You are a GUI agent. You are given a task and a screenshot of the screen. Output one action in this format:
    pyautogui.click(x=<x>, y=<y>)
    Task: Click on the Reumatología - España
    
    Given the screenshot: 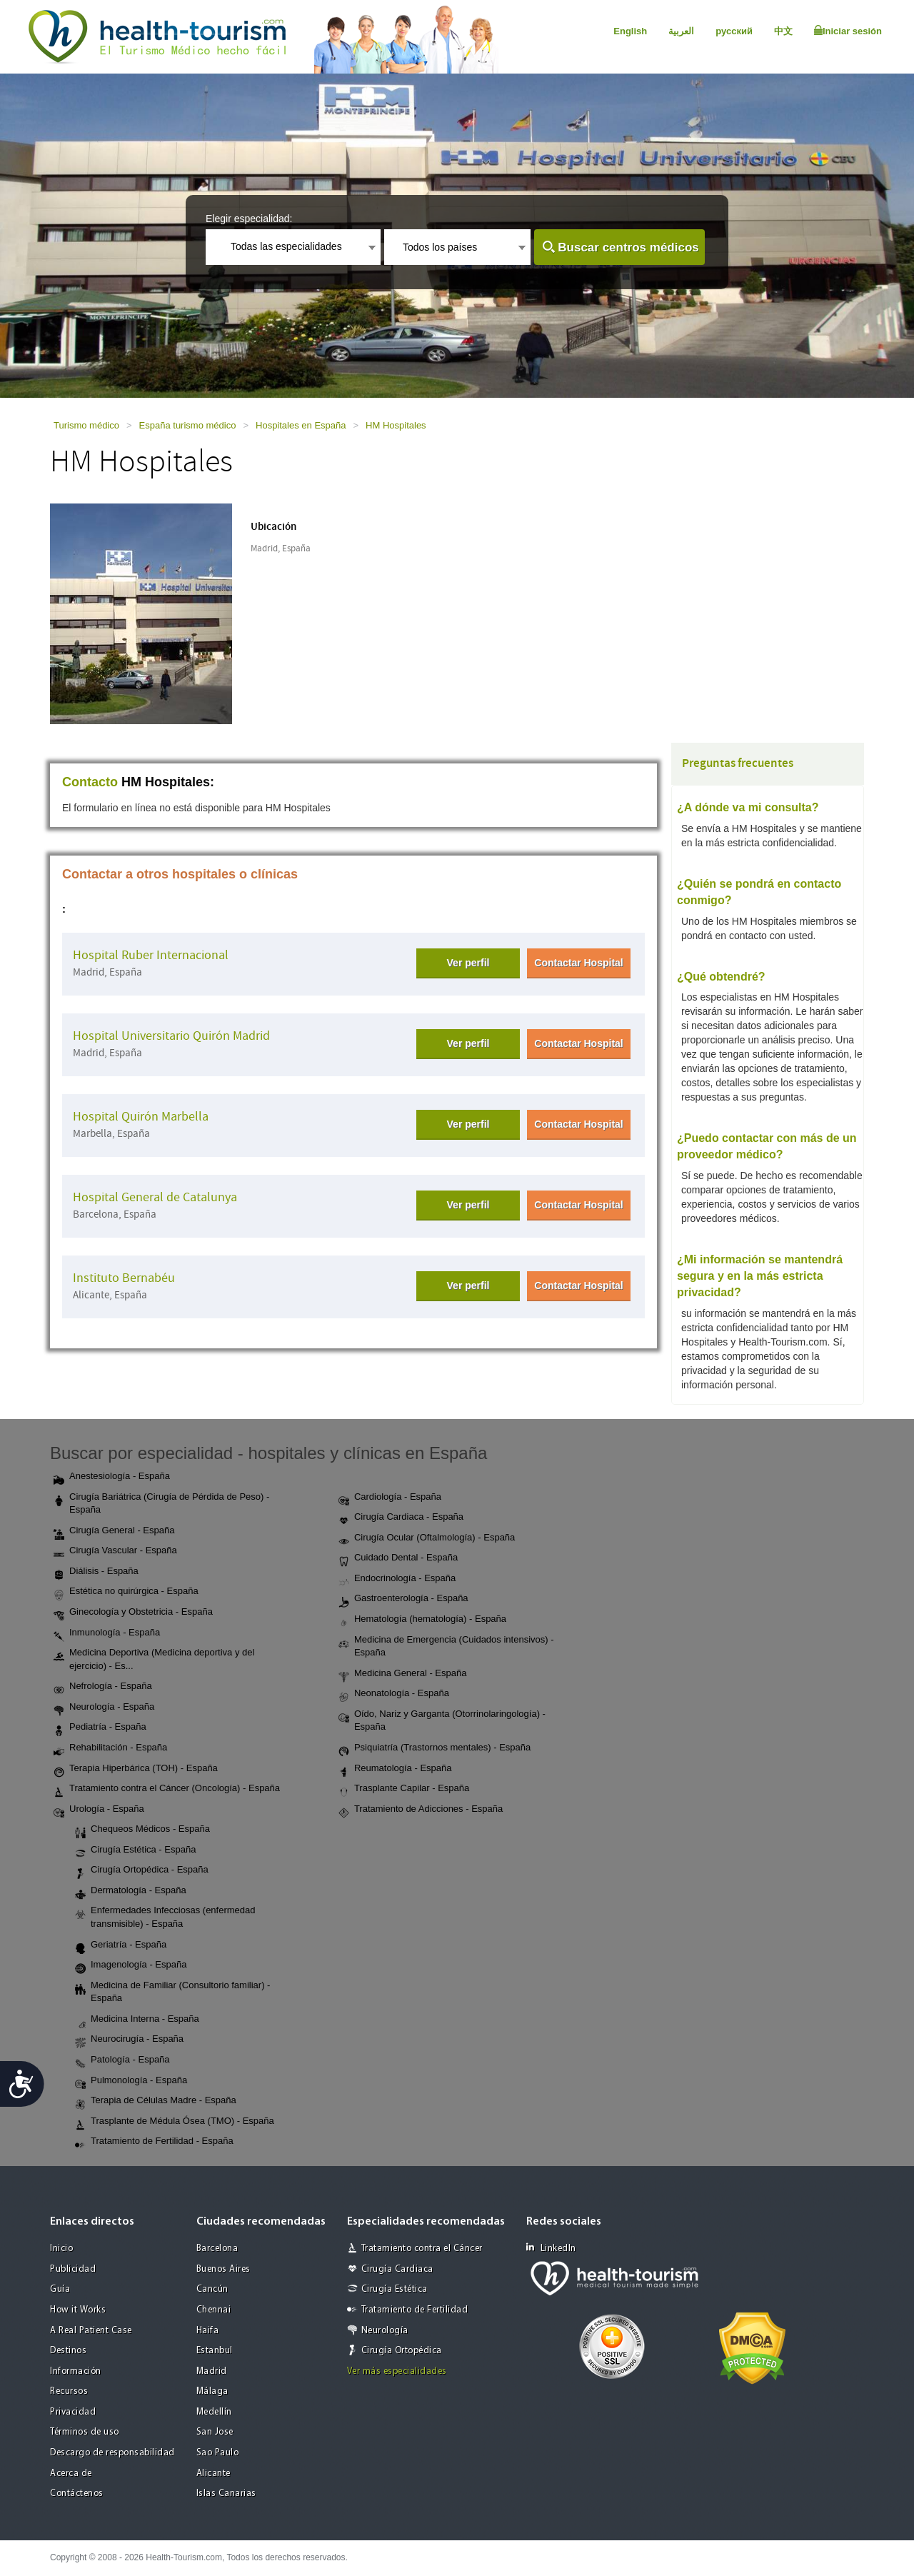 What is the action you would take?
    pyautogui.click(x=395, y=1769)
    